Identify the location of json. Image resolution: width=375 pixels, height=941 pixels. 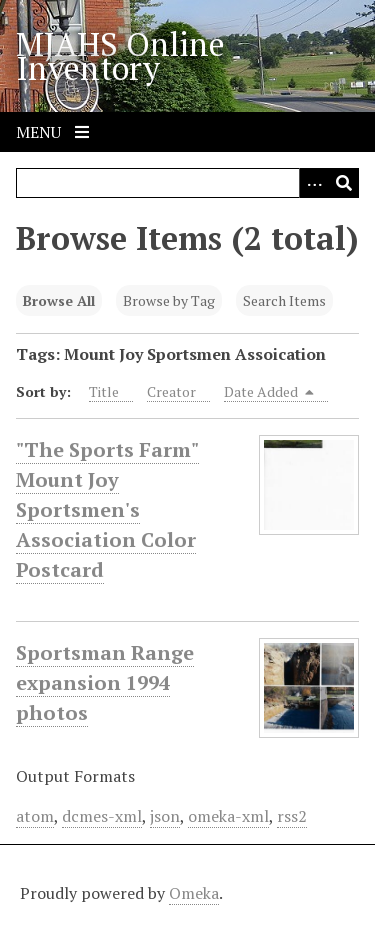
(165, 816).